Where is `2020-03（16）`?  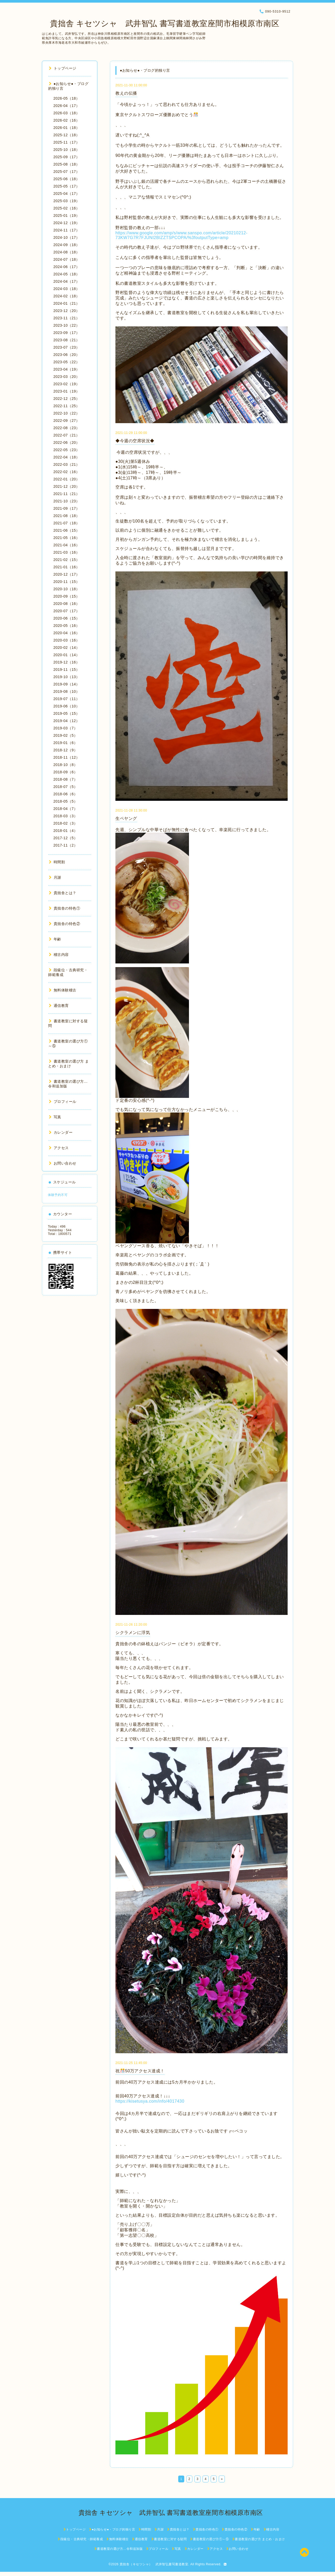
2020-03（16） is located at coordinates (66, 640).